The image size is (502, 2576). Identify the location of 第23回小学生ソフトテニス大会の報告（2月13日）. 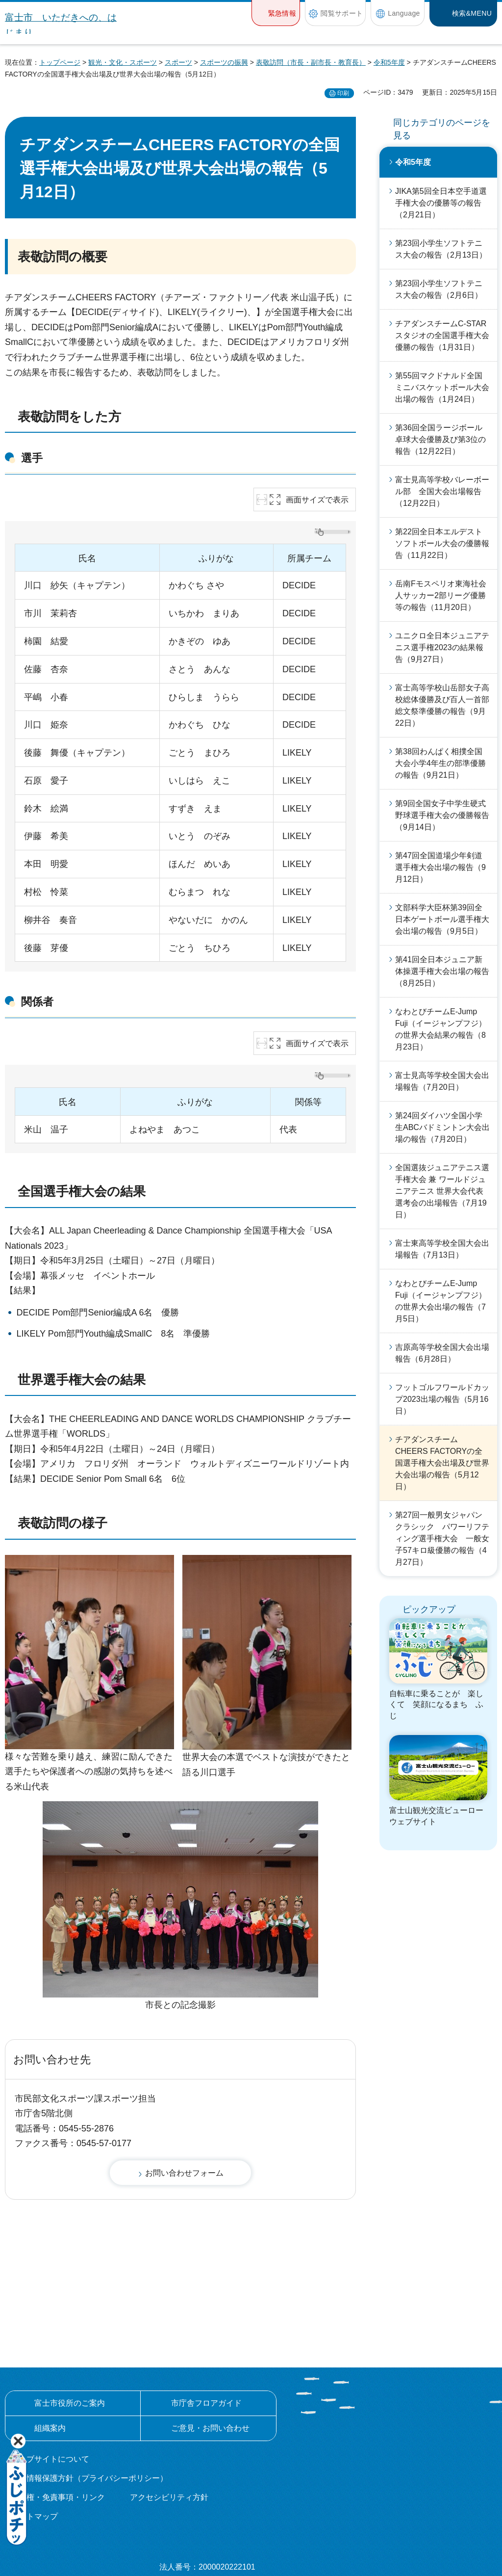
(441, 249).